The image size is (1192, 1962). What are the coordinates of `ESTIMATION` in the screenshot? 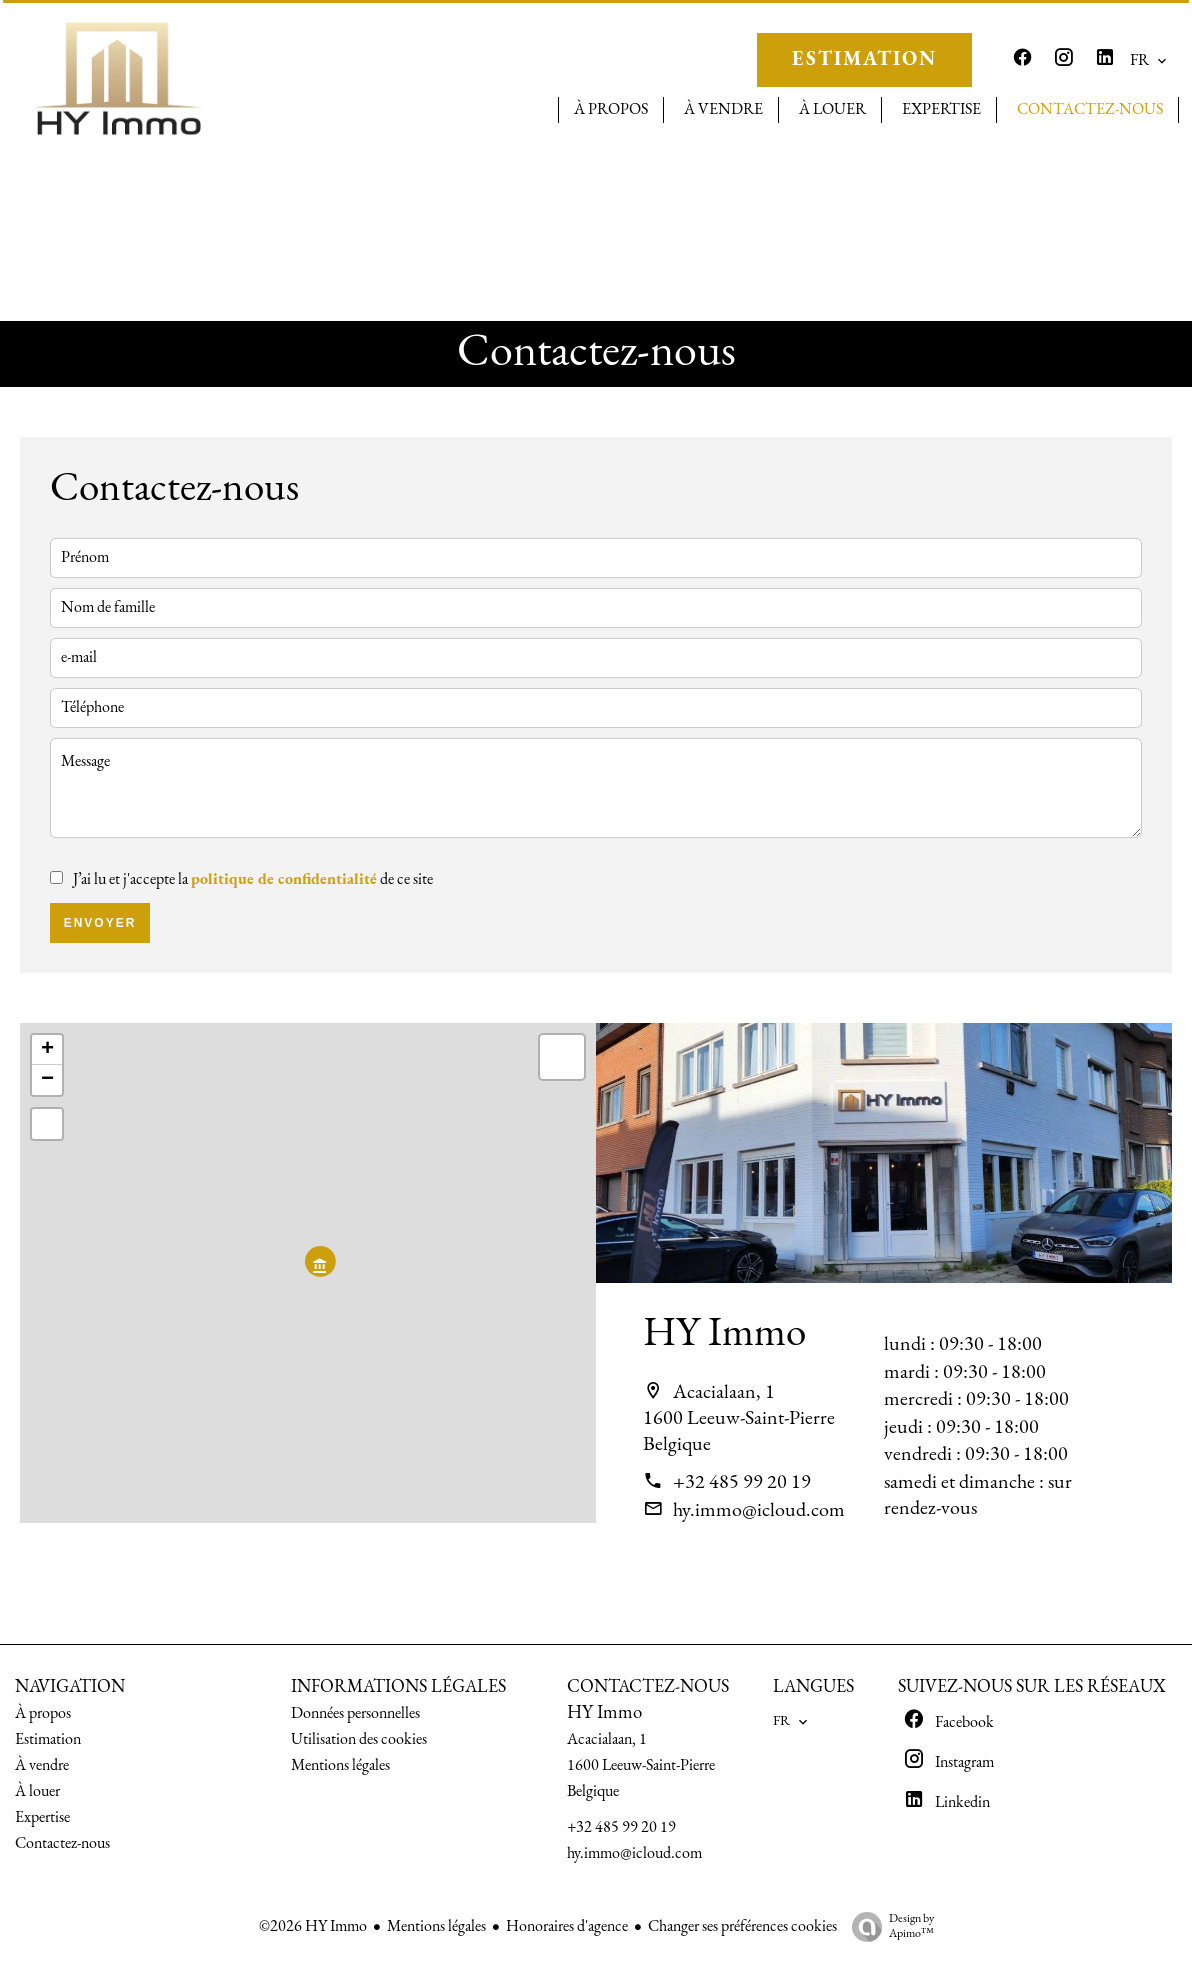 It's located at (864, 60).